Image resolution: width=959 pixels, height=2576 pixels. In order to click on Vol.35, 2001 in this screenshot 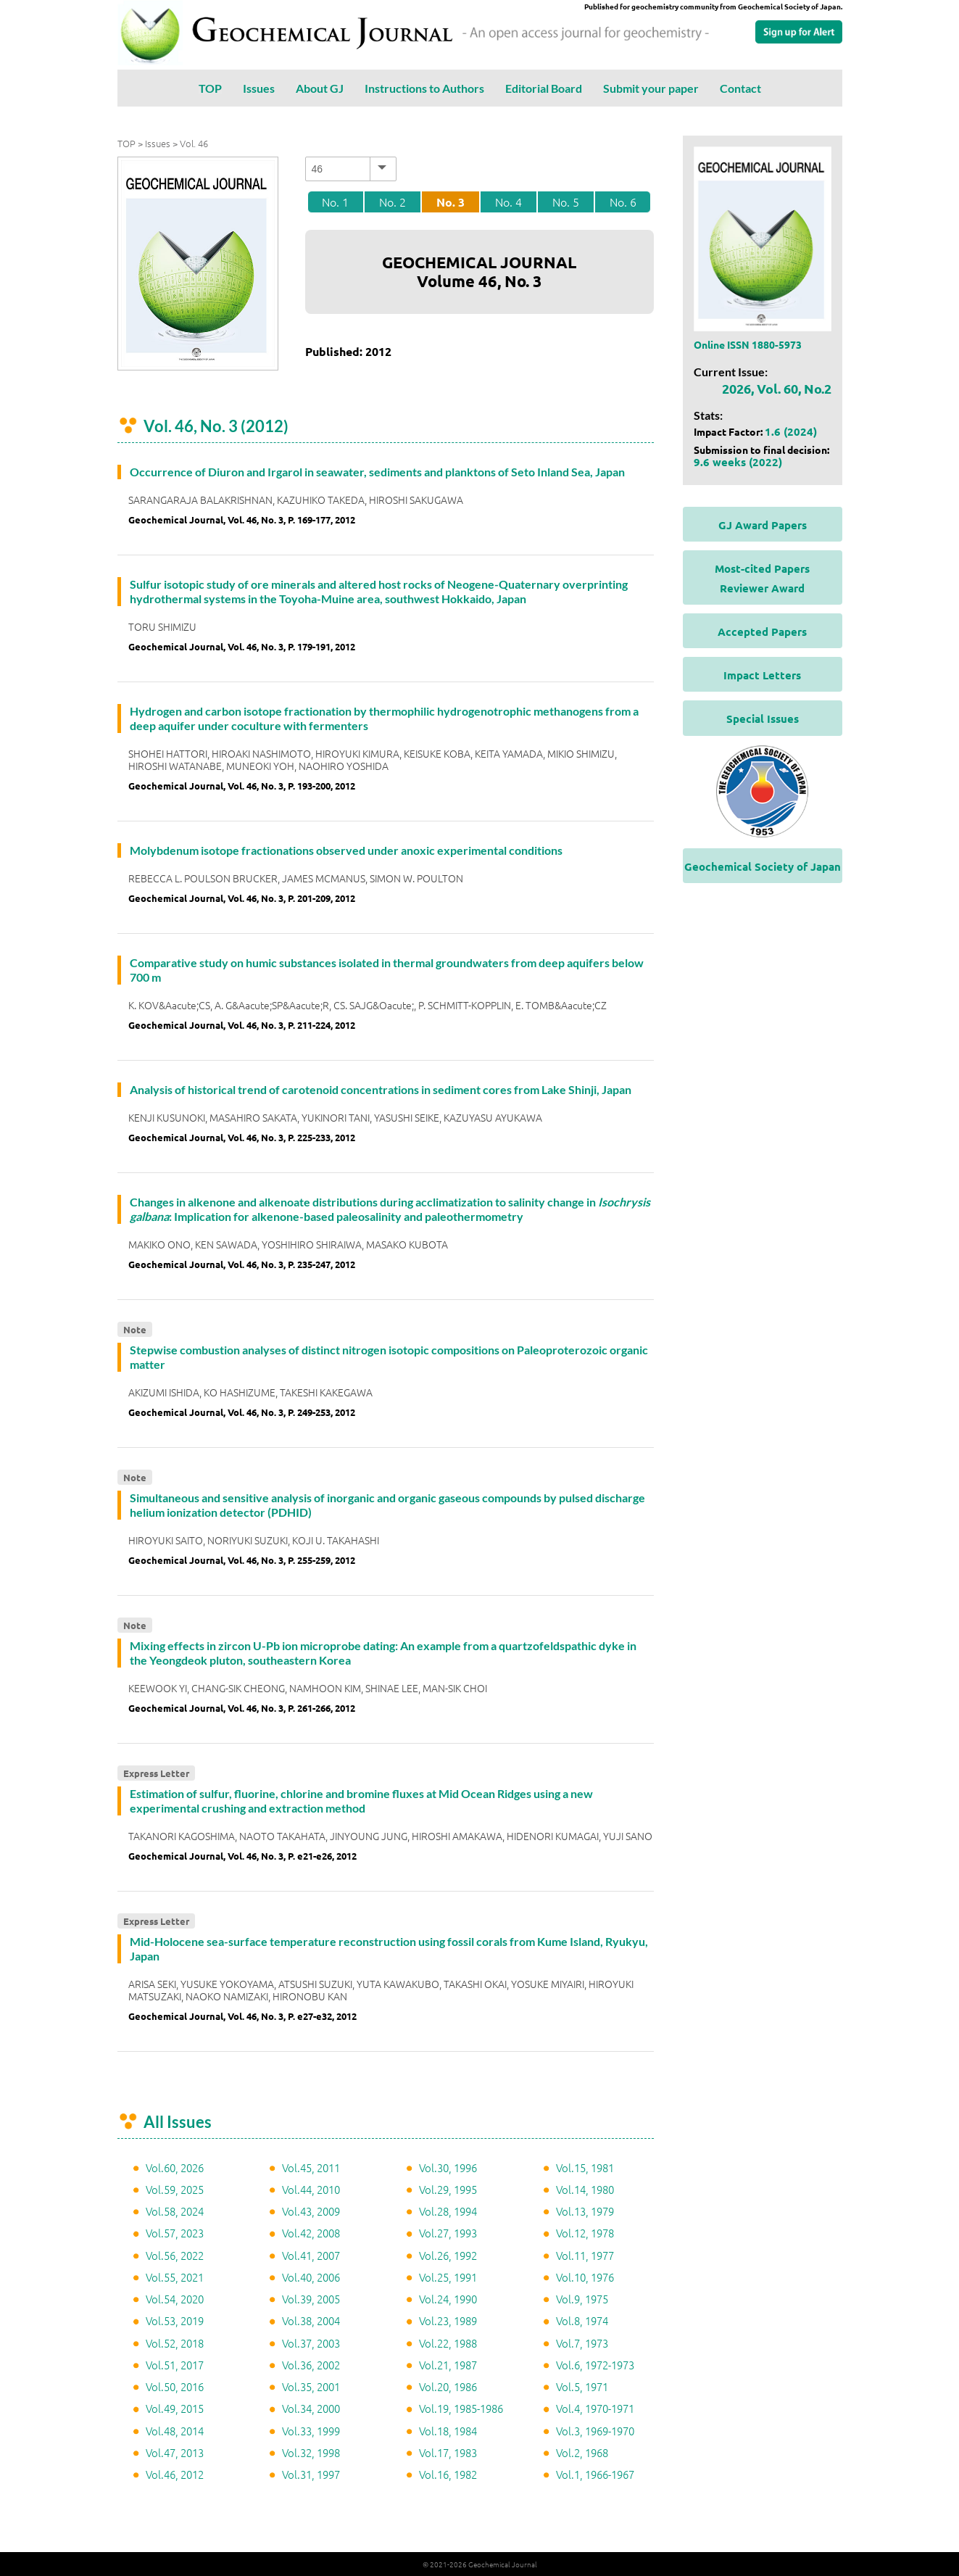, I will do `click(311, 2386)`.